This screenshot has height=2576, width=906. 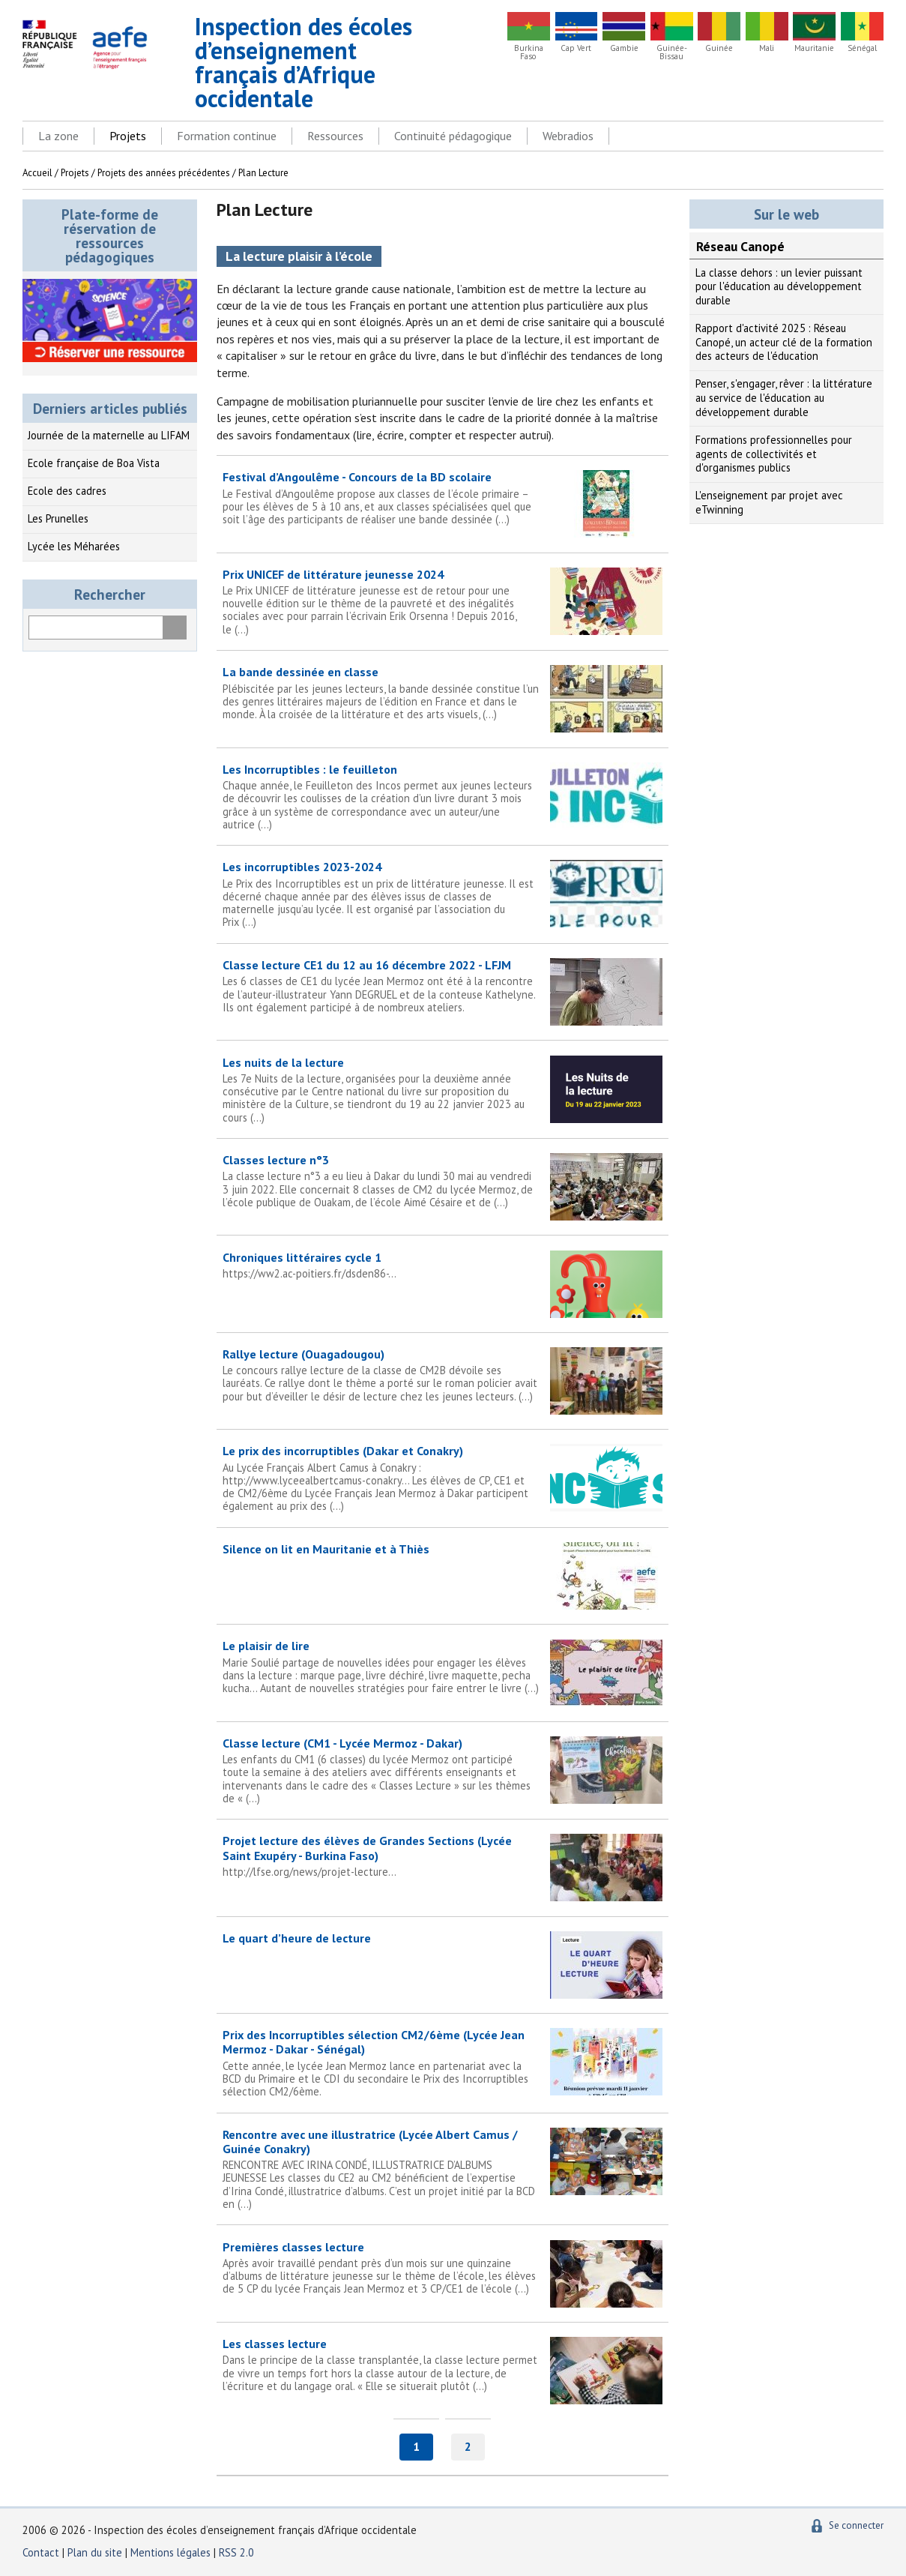 I want to click on Classes lecture n°3, so click(x=442, y=1180).